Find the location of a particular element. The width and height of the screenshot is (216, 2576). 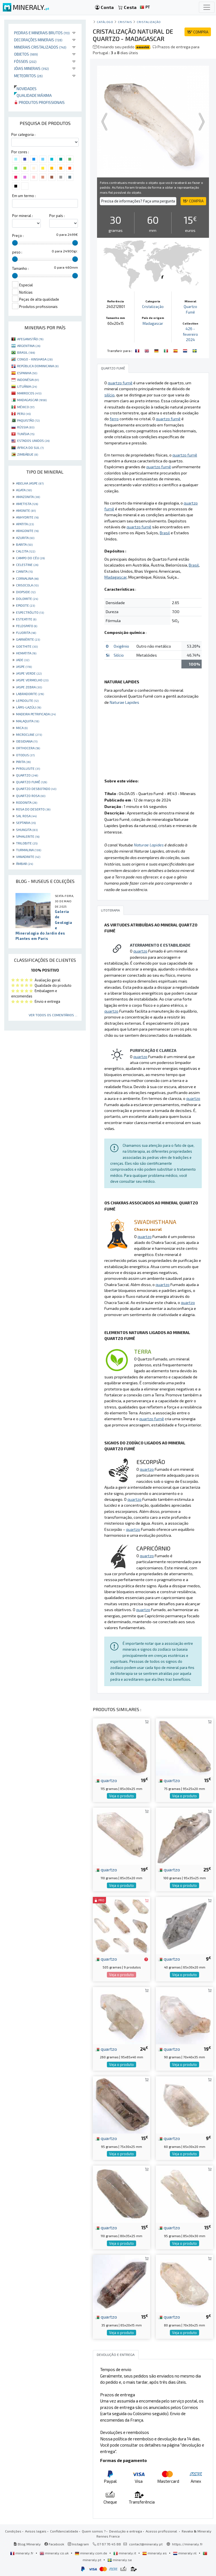

LABRADORITE is located at coordinates (30, 694).